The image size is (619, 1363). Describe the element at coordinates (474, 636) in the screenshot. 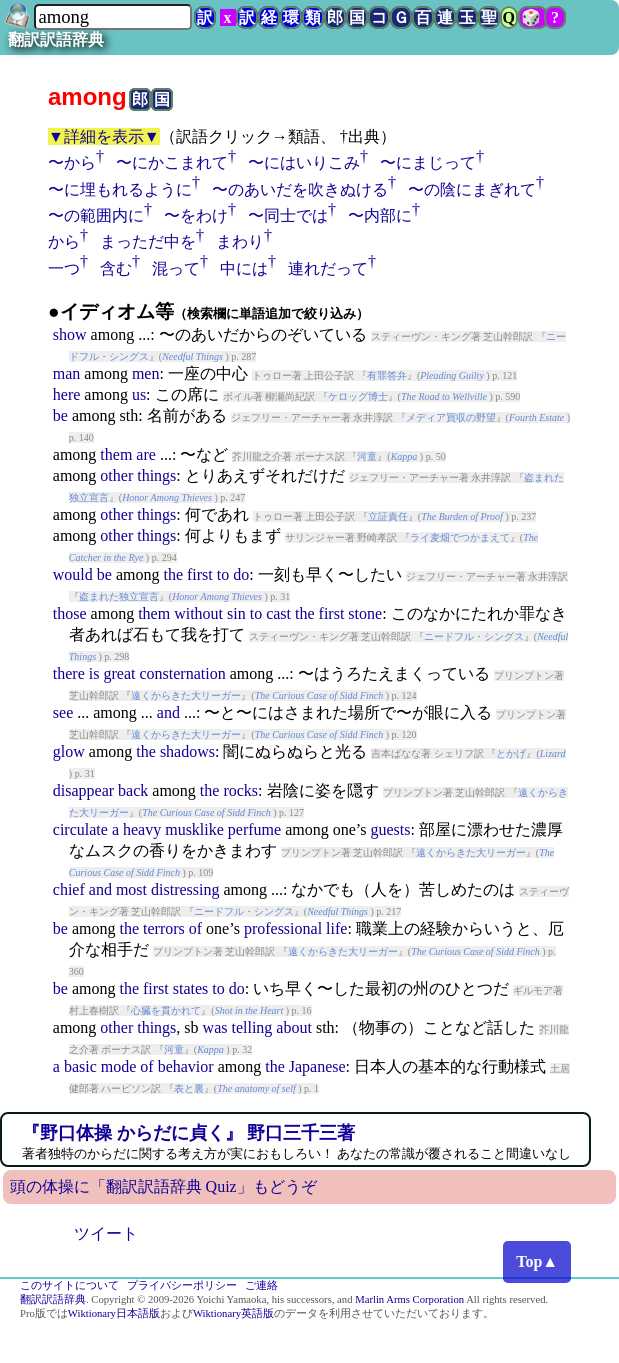

I see `ニードフル・シングス` at that location.